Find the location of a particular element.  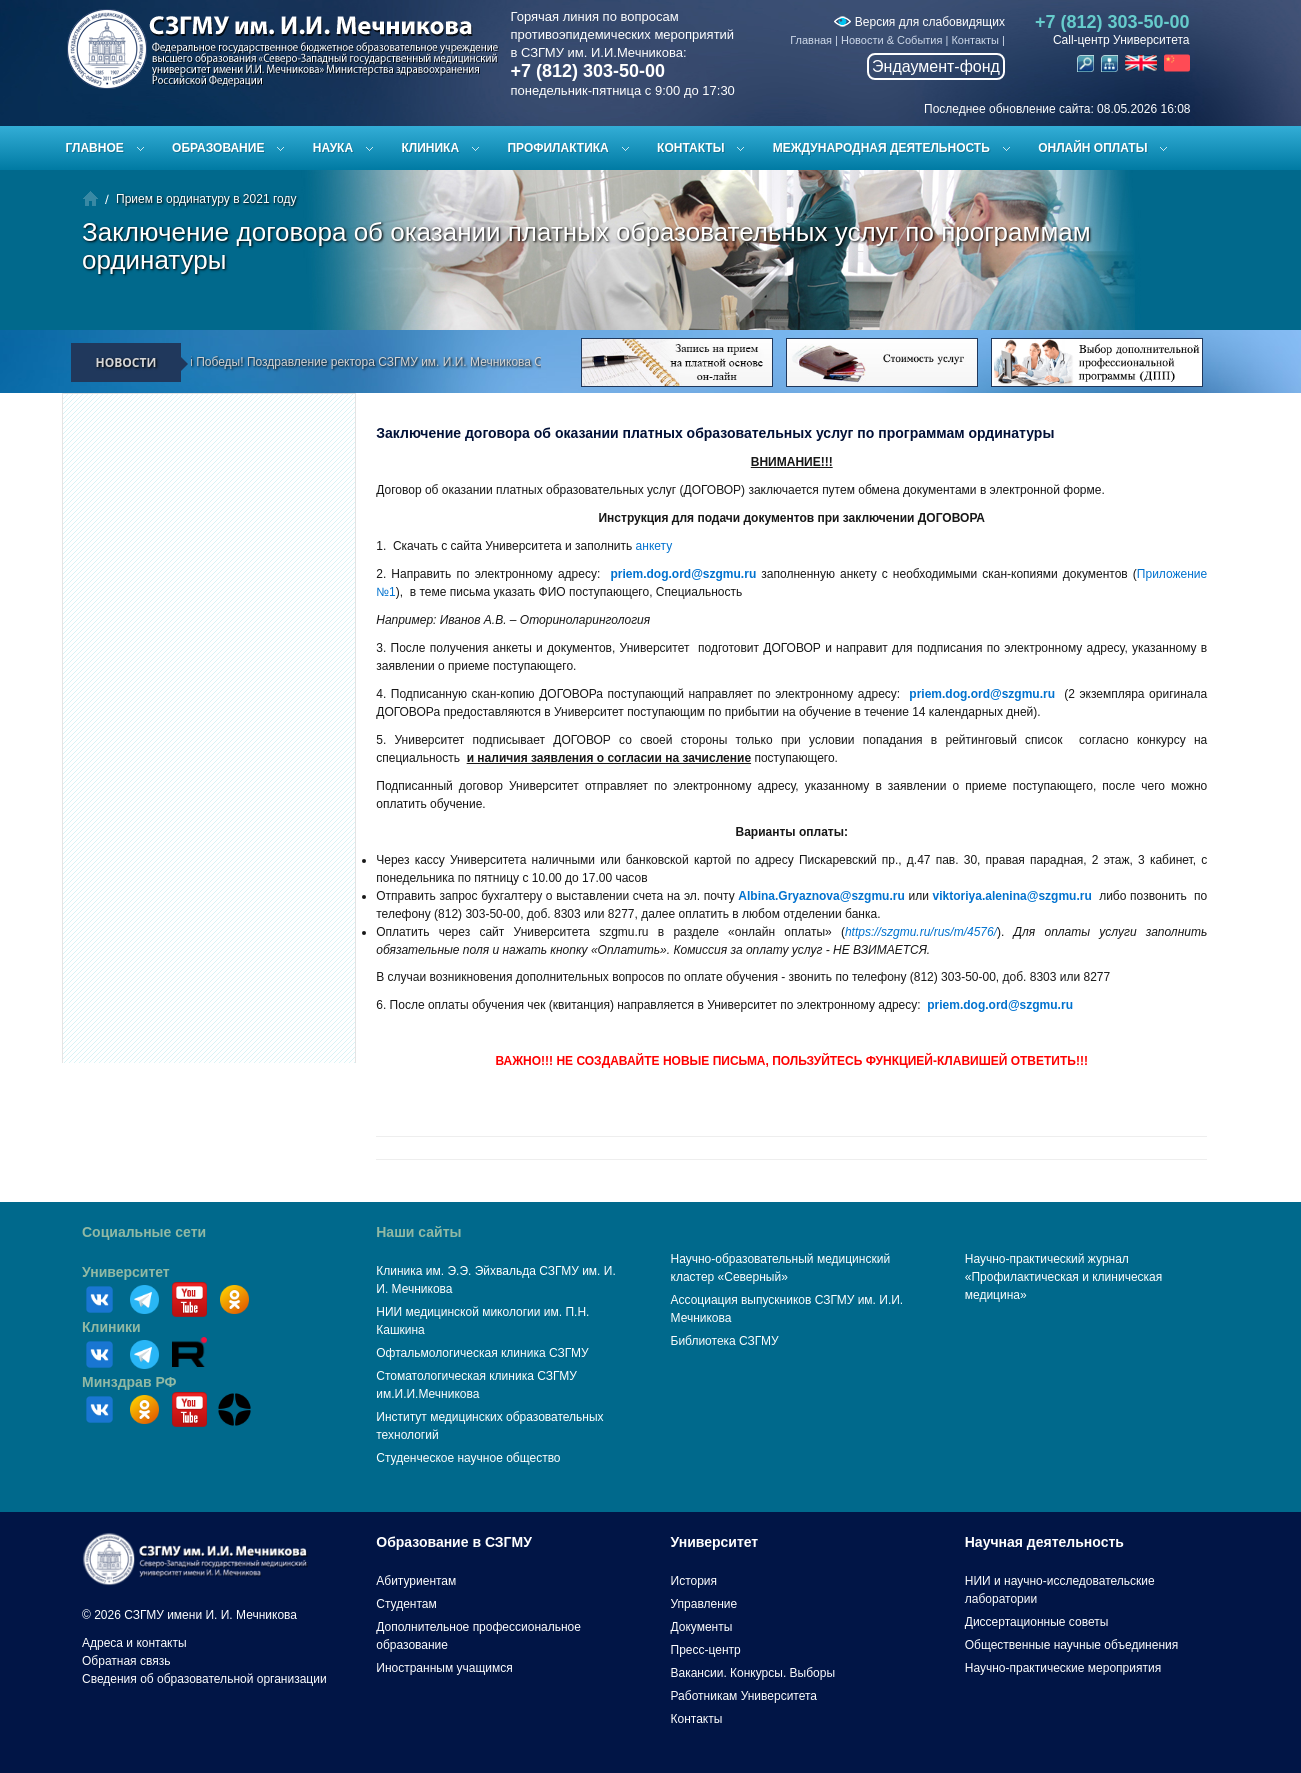

Адреса и контакты is located at coordinates (134, 1643).